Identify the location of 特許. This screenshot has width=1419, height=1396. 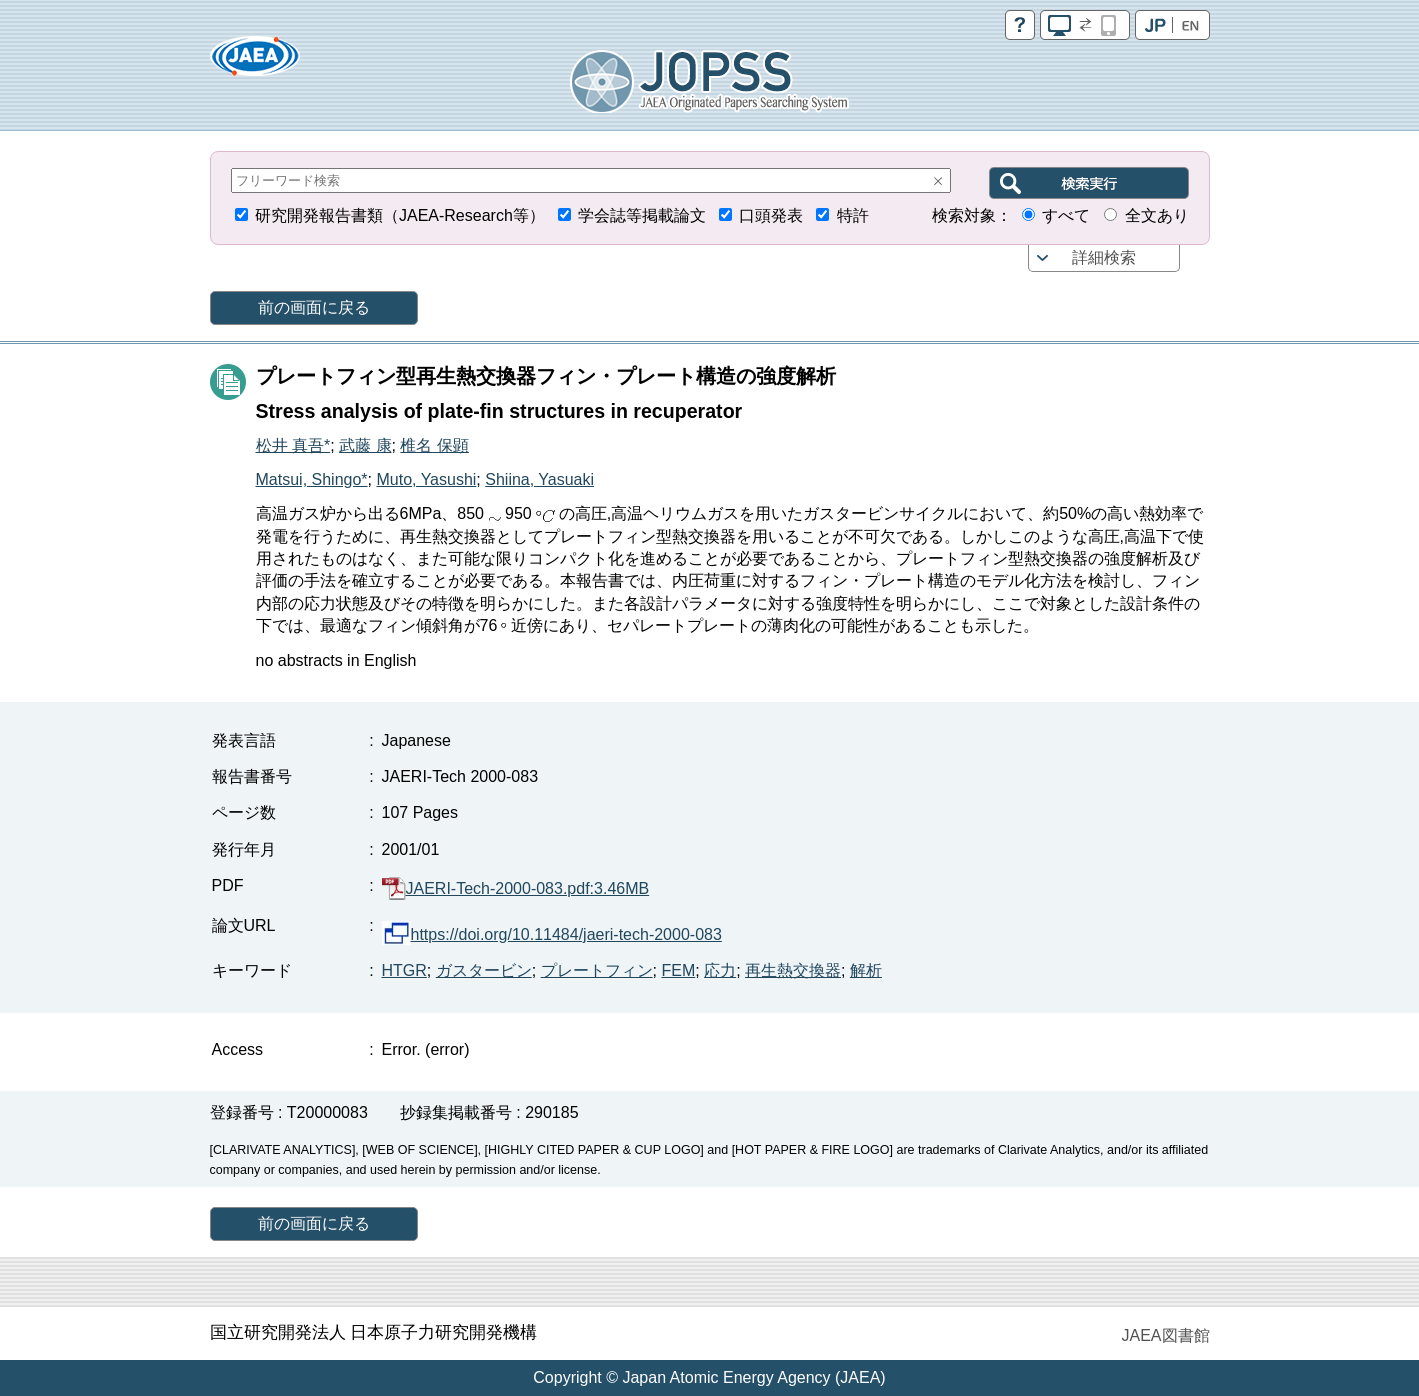
(853, 215).